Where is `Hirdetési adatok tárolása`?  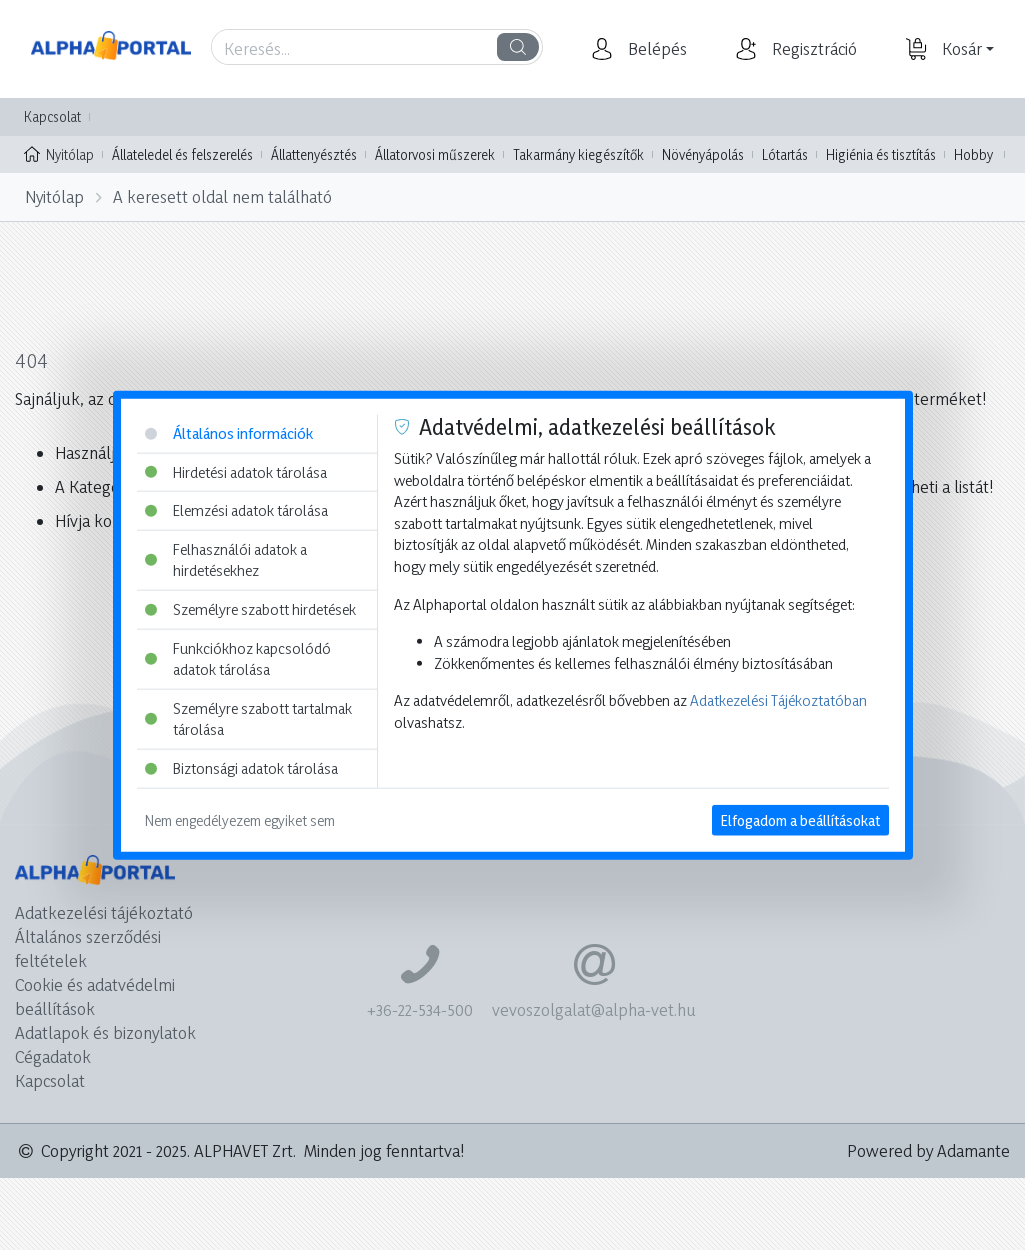 Hirdetési adatok tárolása is located at coordinates (236, 471).